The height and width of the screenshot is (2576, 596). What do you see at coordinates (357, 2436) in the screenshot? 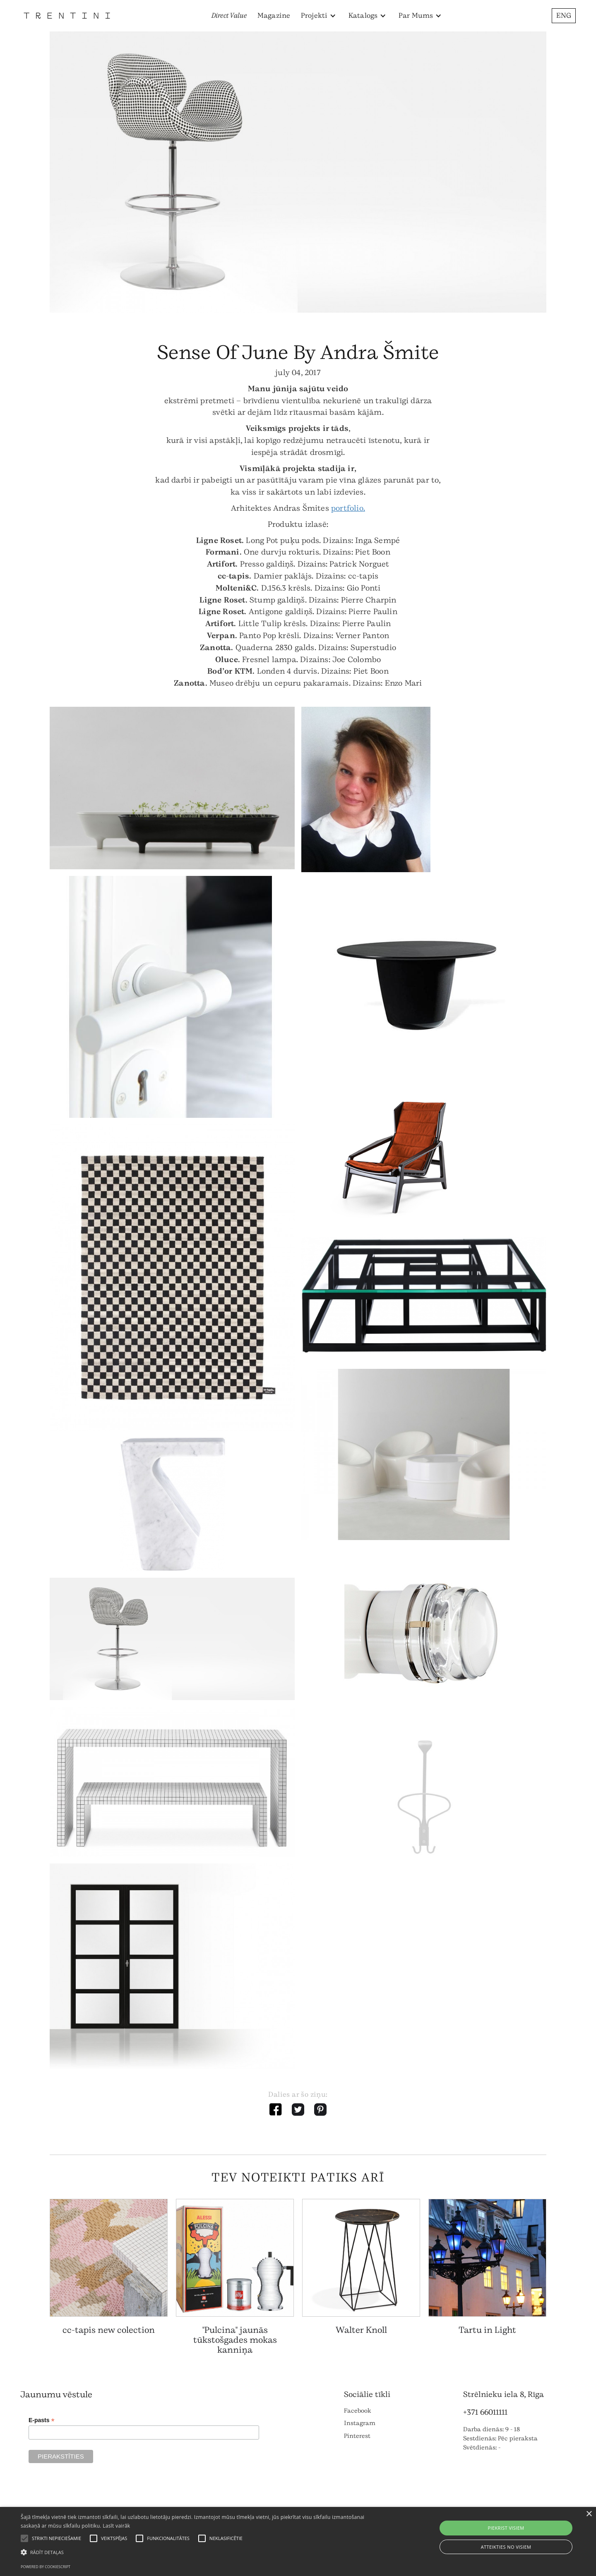
I see `Pinterest` at bounding box center [357, 2436].